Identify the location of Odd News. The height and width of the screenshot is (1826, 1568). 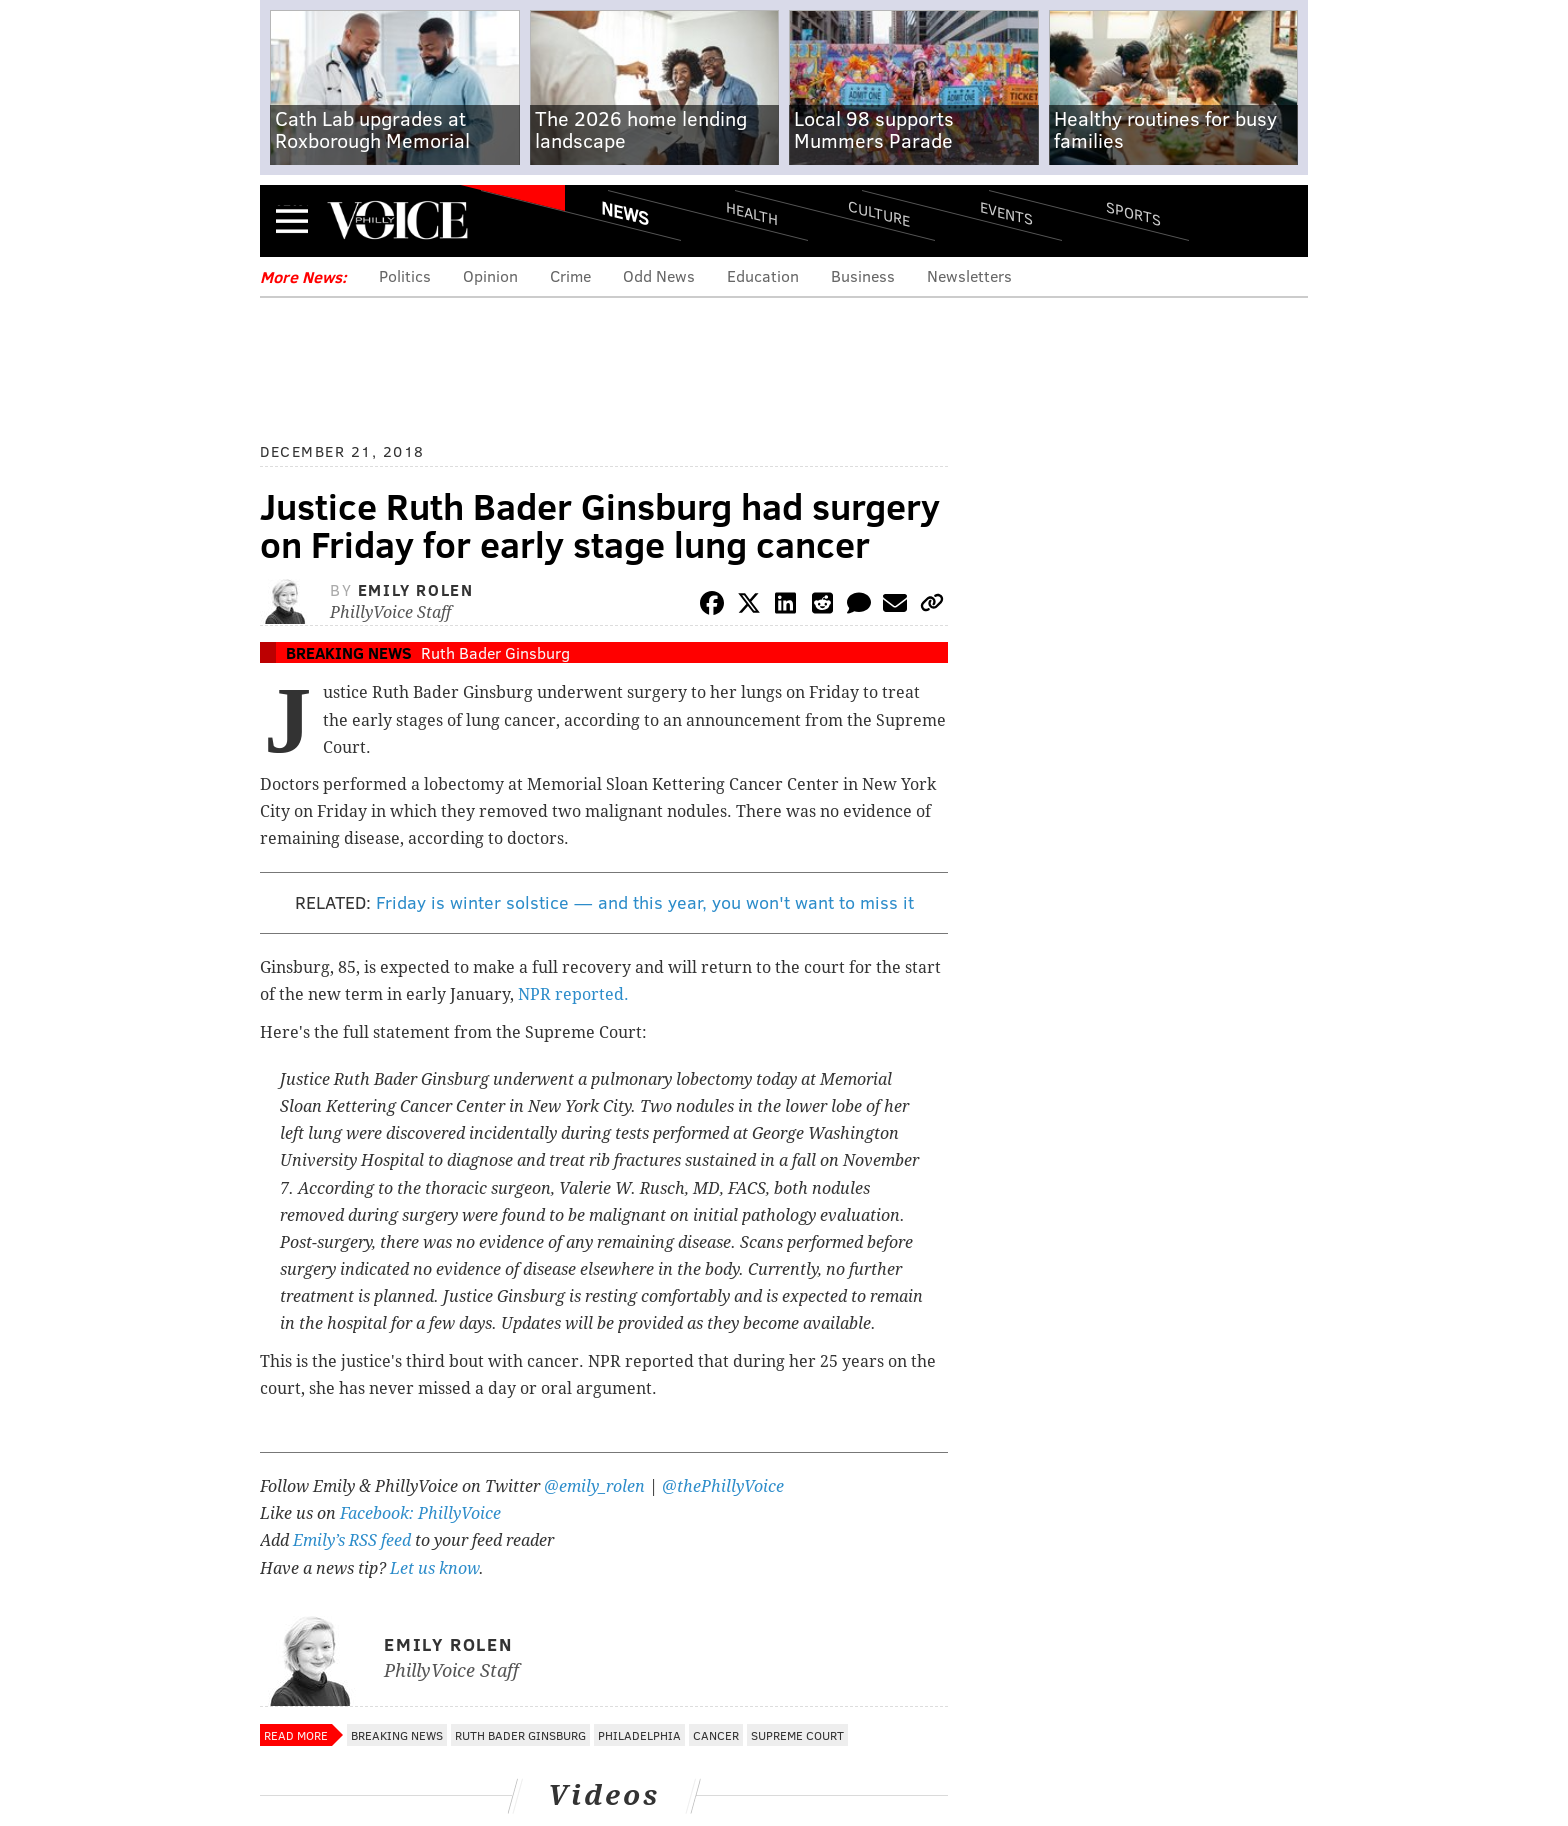
(659, 275).